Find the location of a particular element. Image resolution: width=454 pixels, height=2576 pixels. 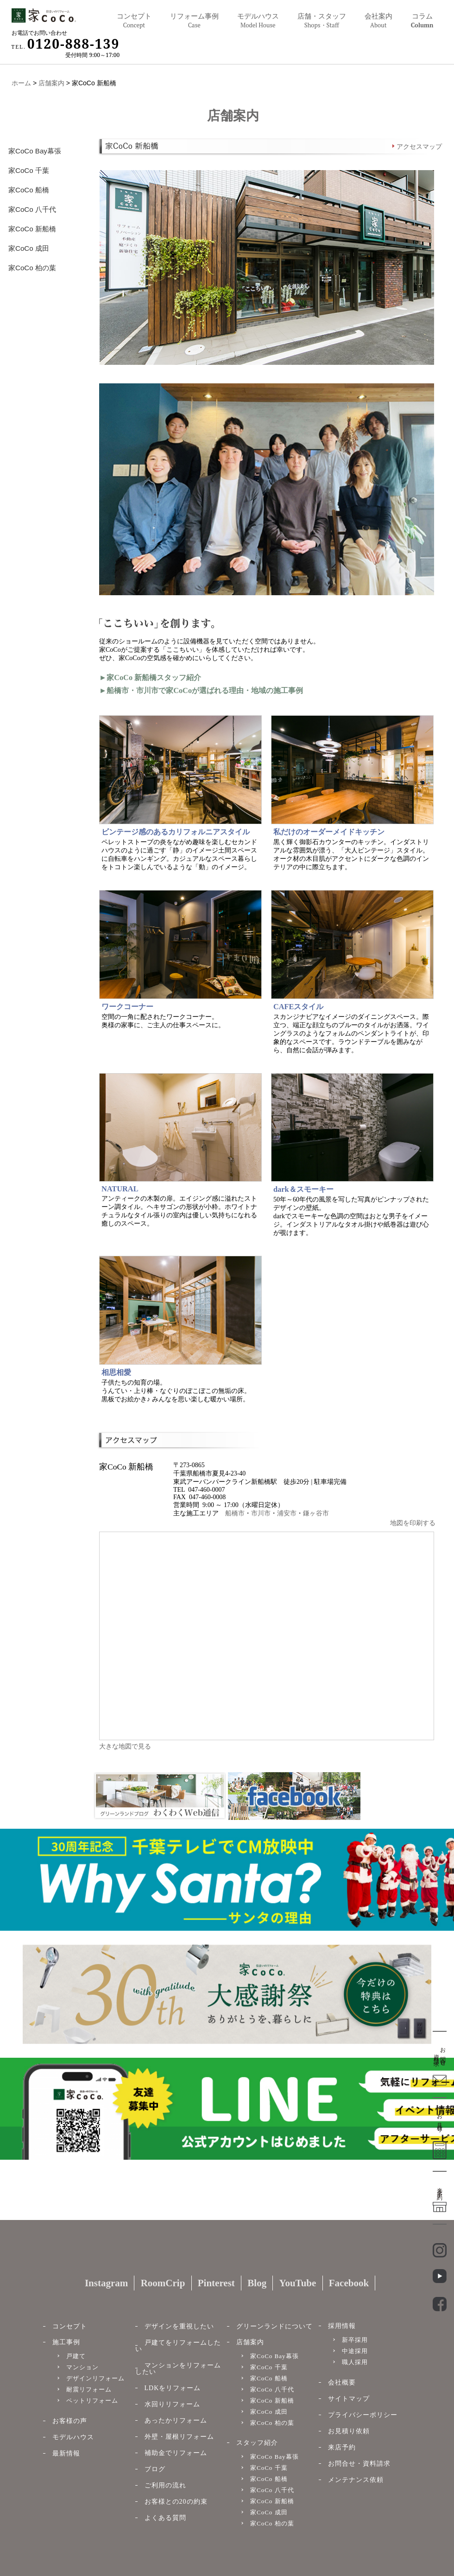

ご利用の流れ is located at coordinates (165, 2485).